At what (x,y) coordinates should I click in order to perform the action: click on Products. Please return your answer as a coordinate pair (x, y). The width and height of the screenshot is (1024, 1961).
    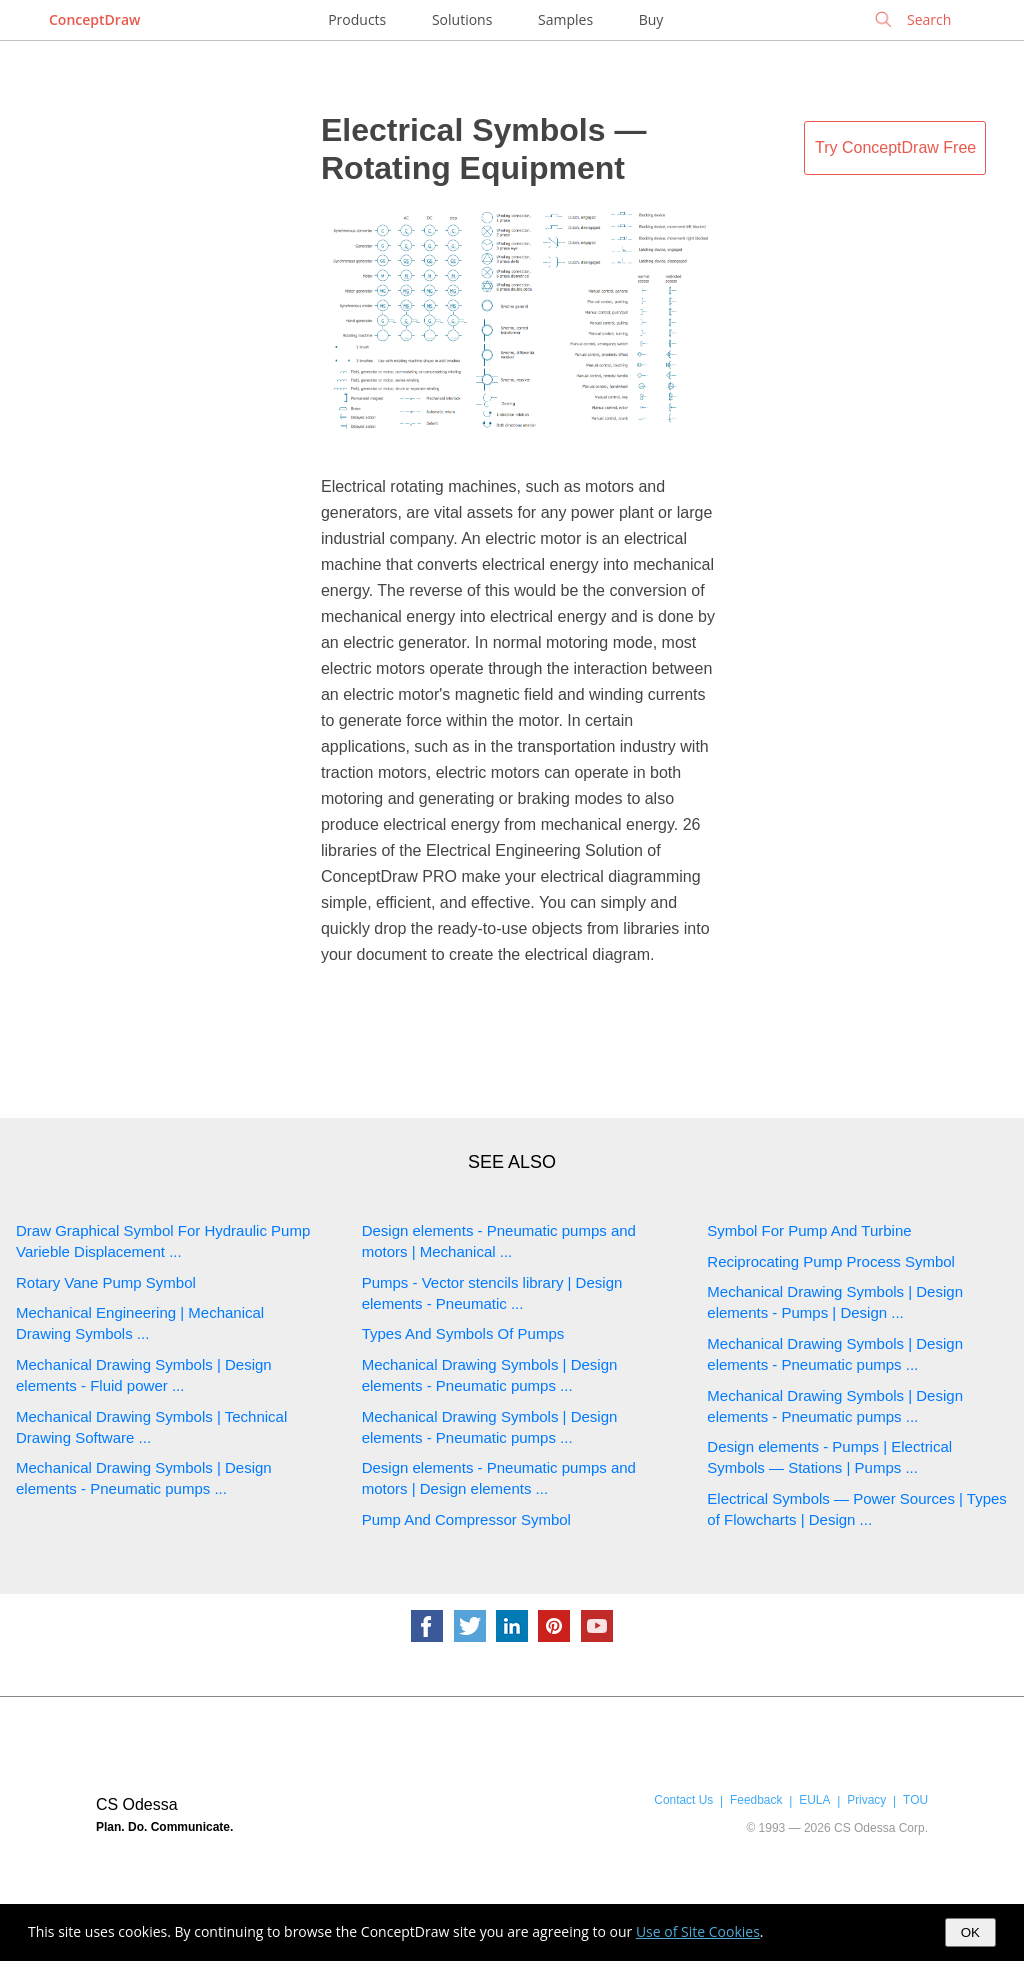
    Looking at the image, I should click on (357, 19).